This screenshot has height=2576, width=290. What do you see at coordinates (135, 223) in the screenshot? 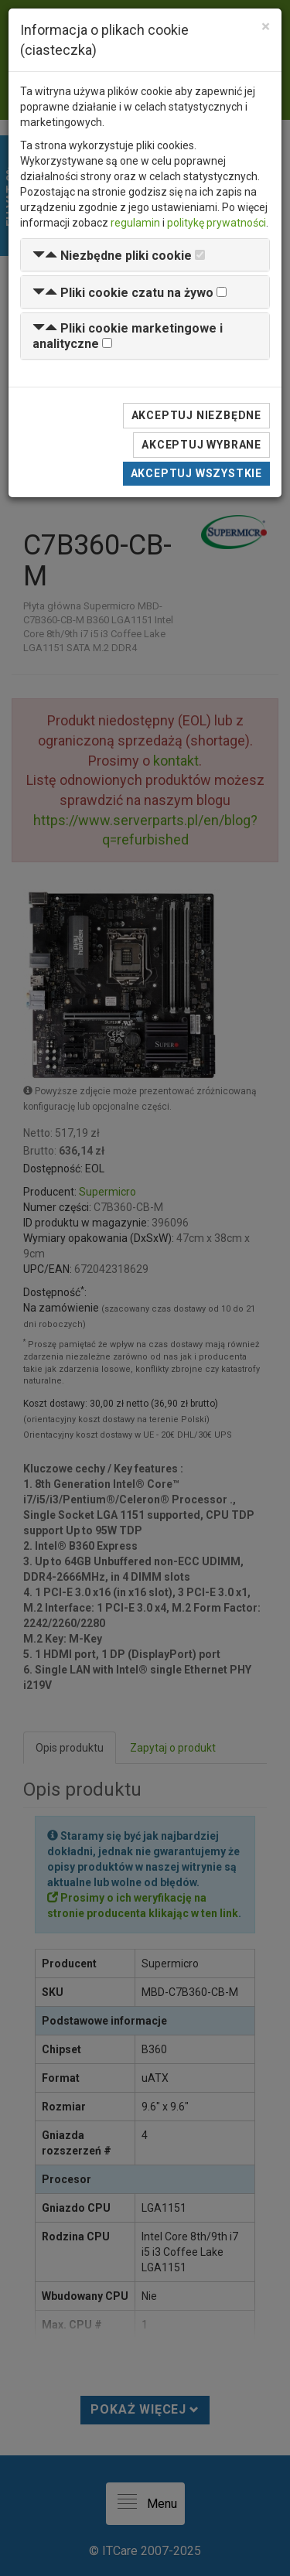
I see `regulamin` at bounding box center [135, 223].